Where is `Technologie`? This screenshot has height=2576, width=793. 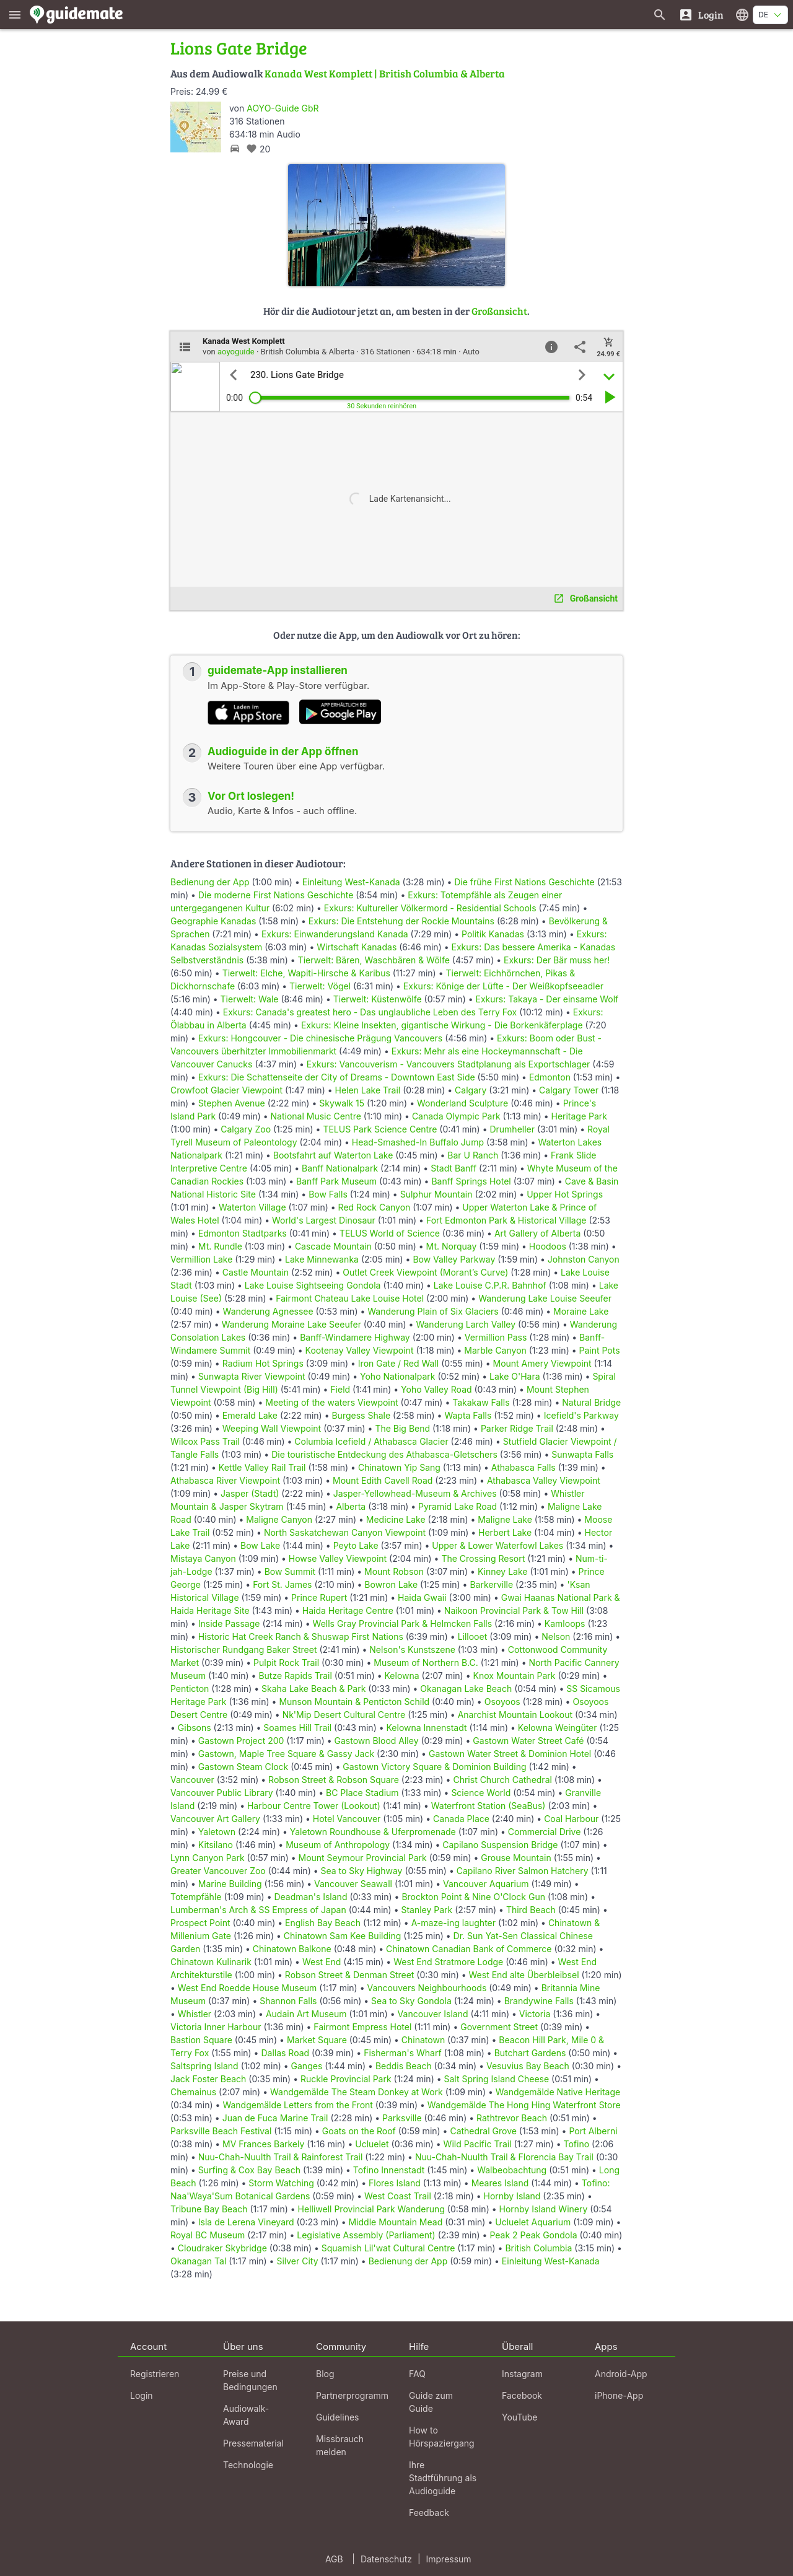
Technologie is located at coordinates (248, 2465).